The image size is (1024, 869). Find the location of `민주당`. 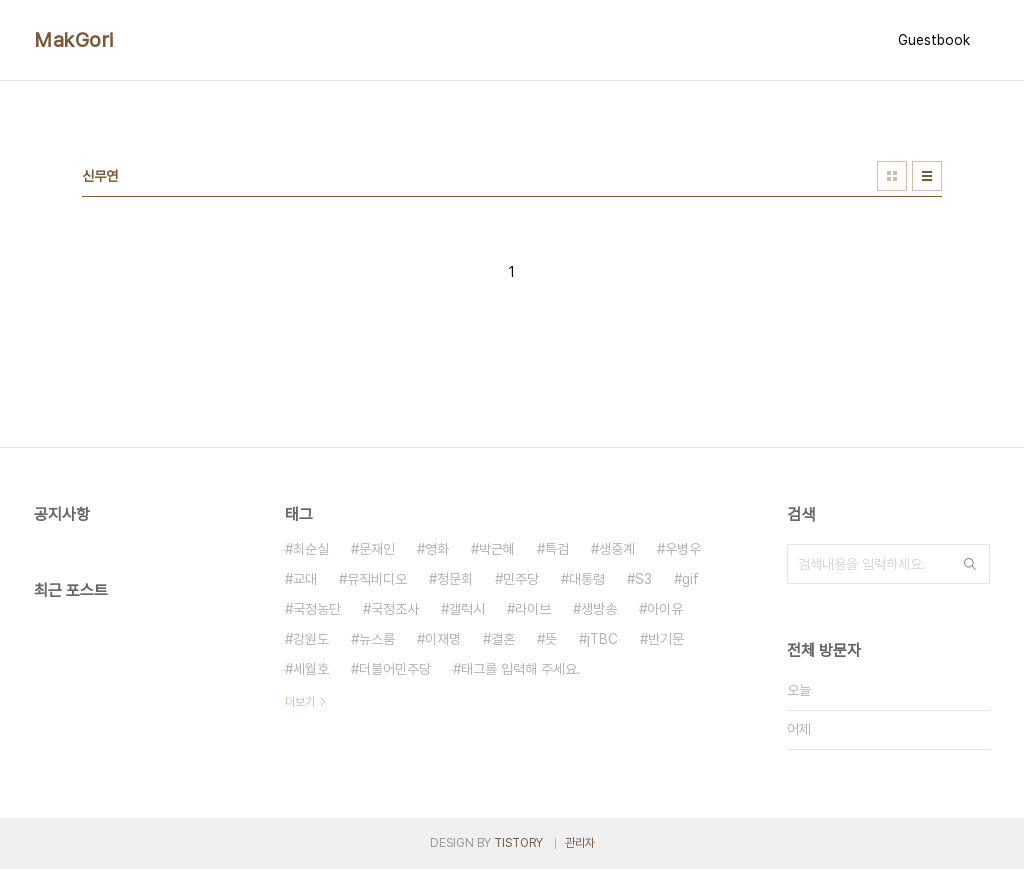

민주당 is located at coordinates (521, 579).